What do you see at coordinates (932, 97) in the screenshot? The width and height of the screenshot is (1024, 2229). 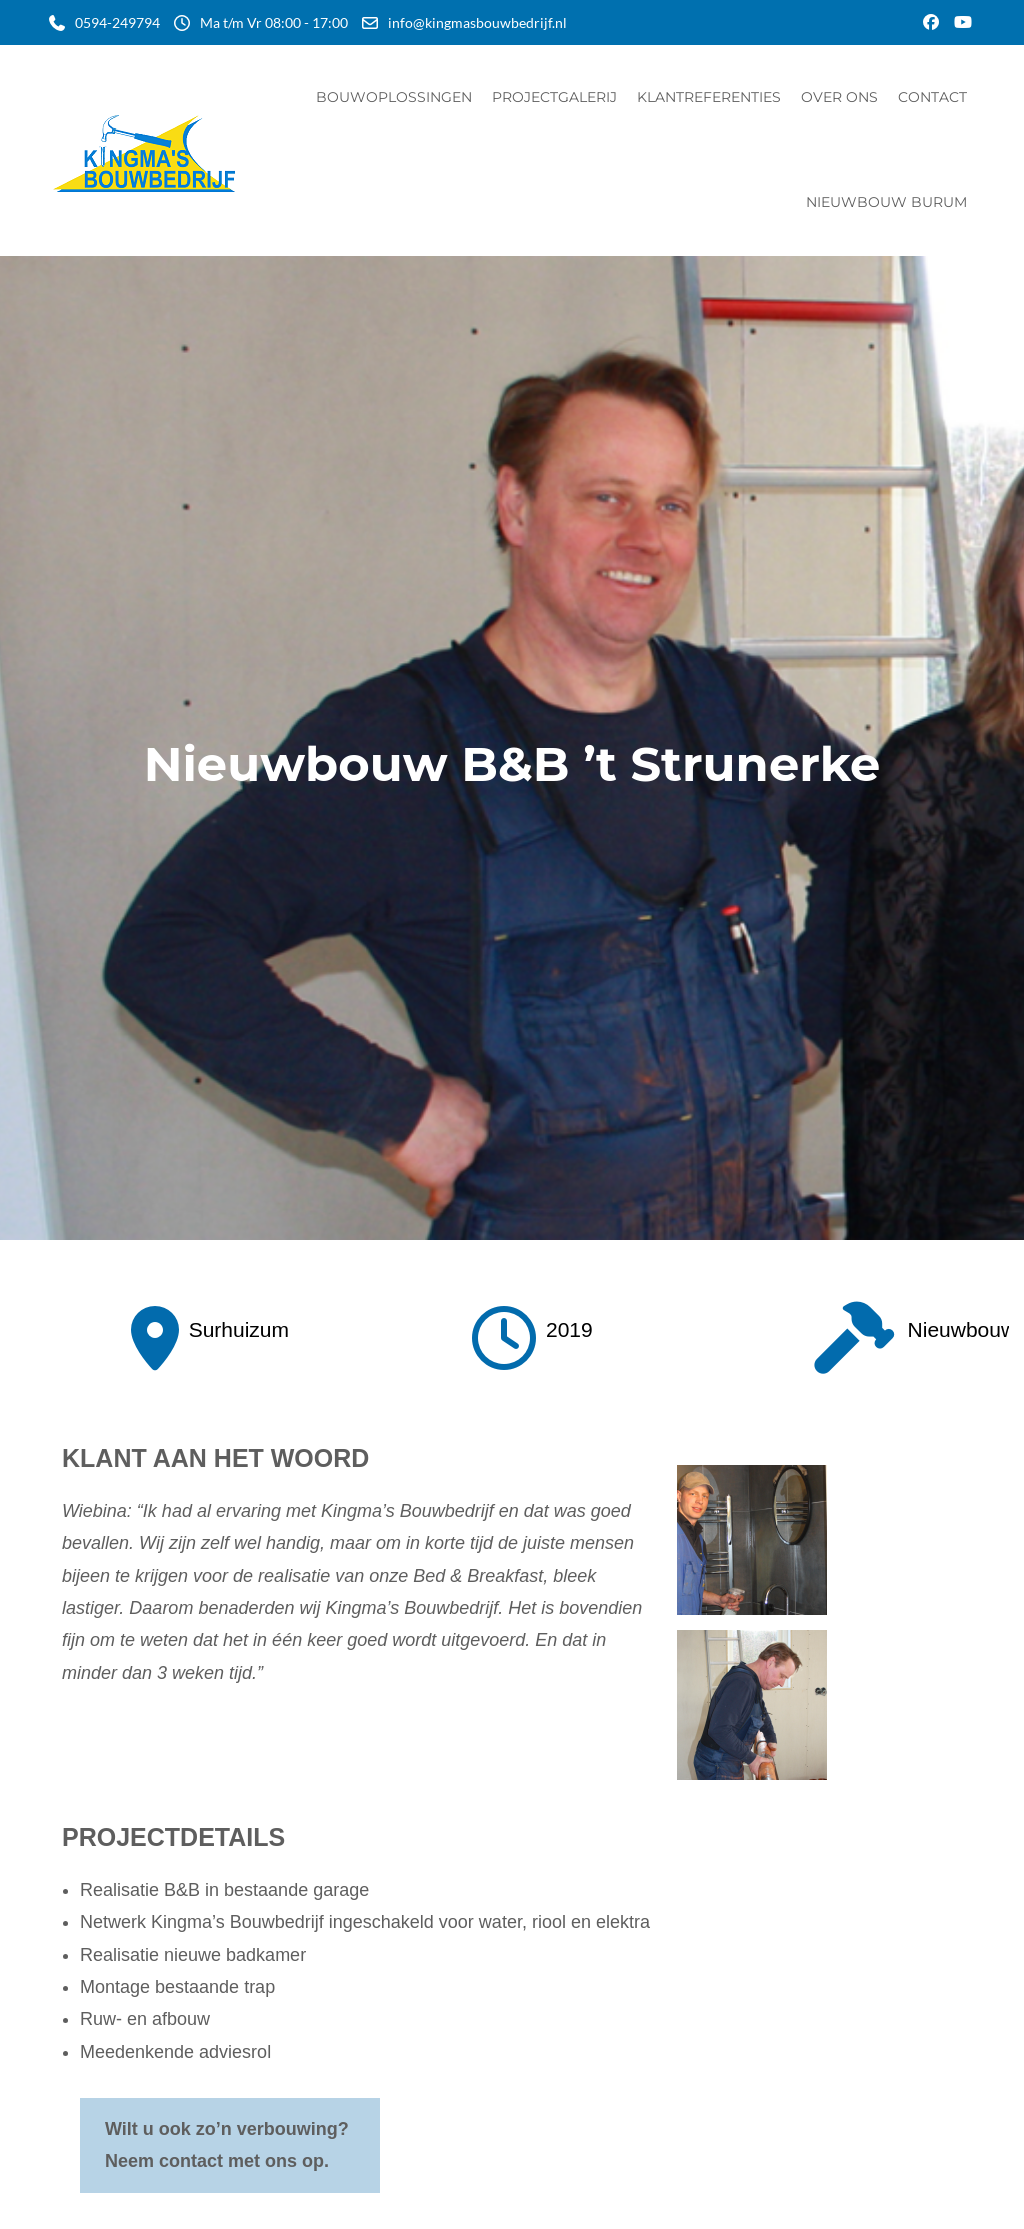 I see `Contact` at bounding box center [932, 97].